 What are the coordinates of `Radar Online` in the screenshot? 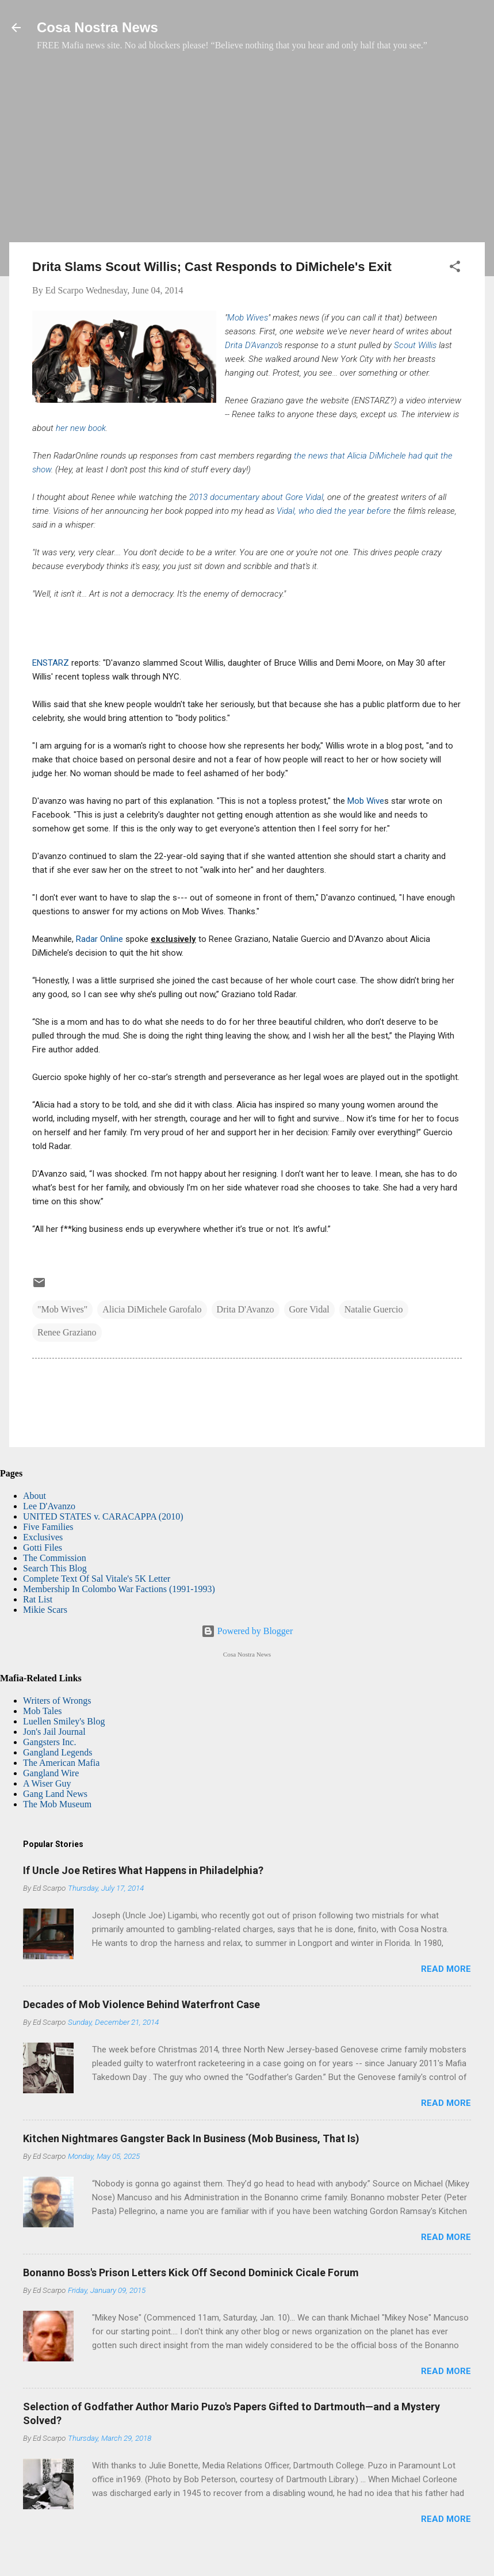 It's located at (100, 939).